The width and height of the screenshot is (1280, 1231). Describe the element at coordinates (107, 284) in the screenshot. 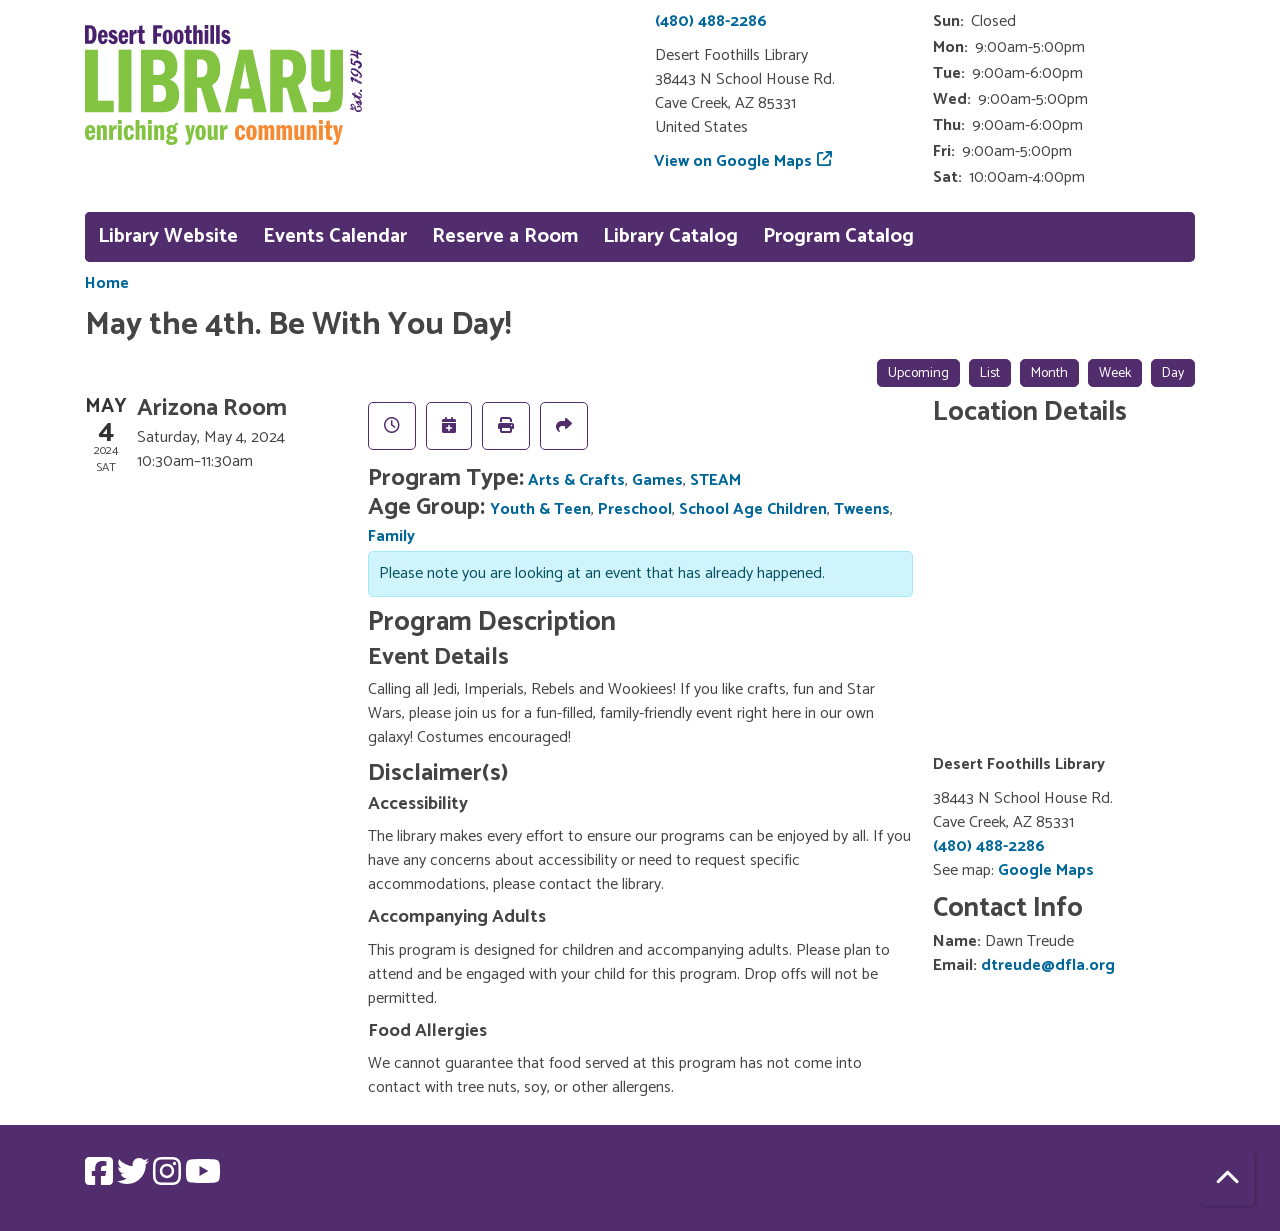

I see `Home` at that location.